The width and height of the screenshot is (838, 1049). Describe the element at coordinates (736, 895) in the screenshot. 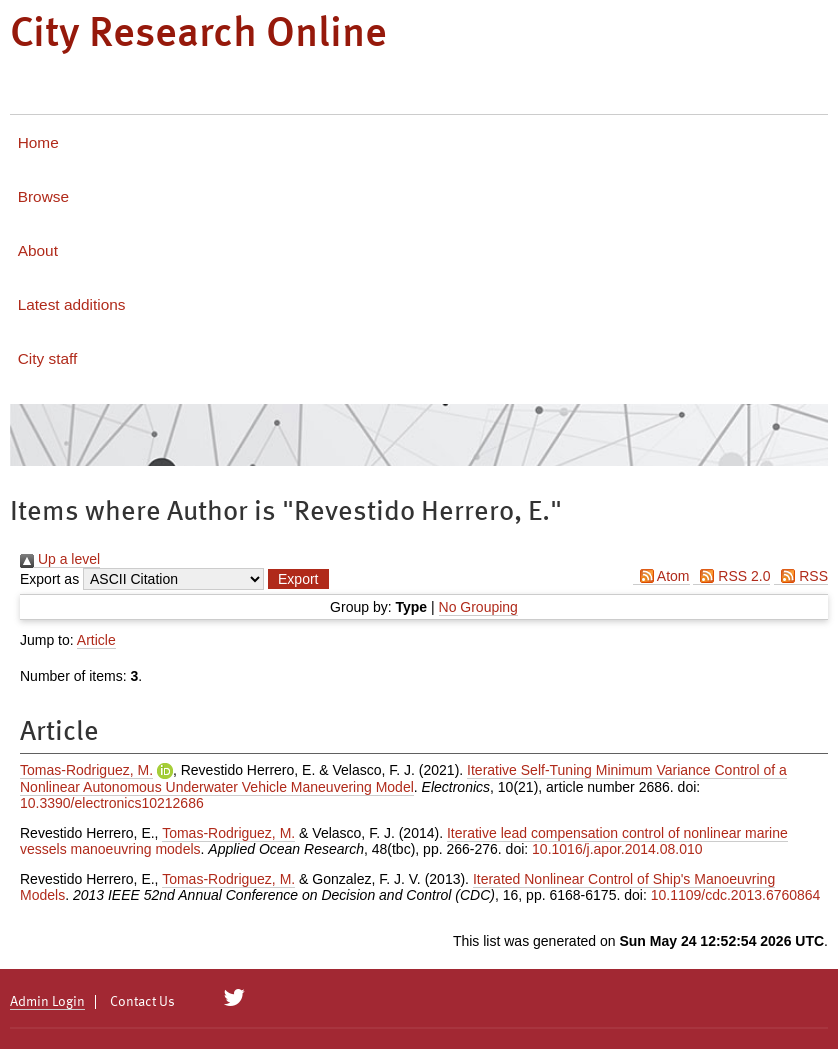

I see `10.1109/cdc.2013.6760864` at that location.